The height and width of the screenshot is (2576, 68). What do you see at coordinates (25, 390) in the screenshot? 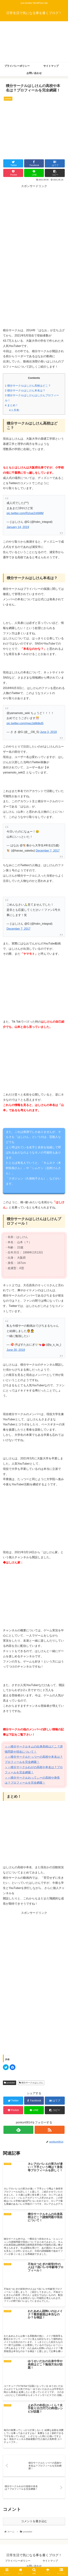
I see `積分サークルはしけん本名は？` at bounding box center [25, 390].